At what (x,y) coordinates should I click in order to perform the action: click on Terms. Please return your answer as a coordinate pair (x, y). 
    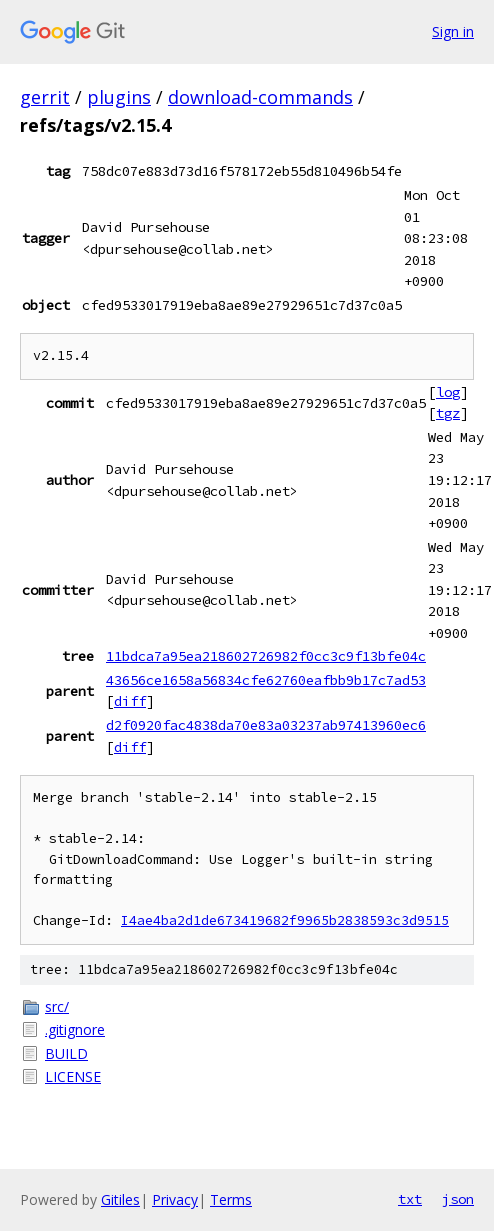
    Looking at the image, I should click on (231, 1199).